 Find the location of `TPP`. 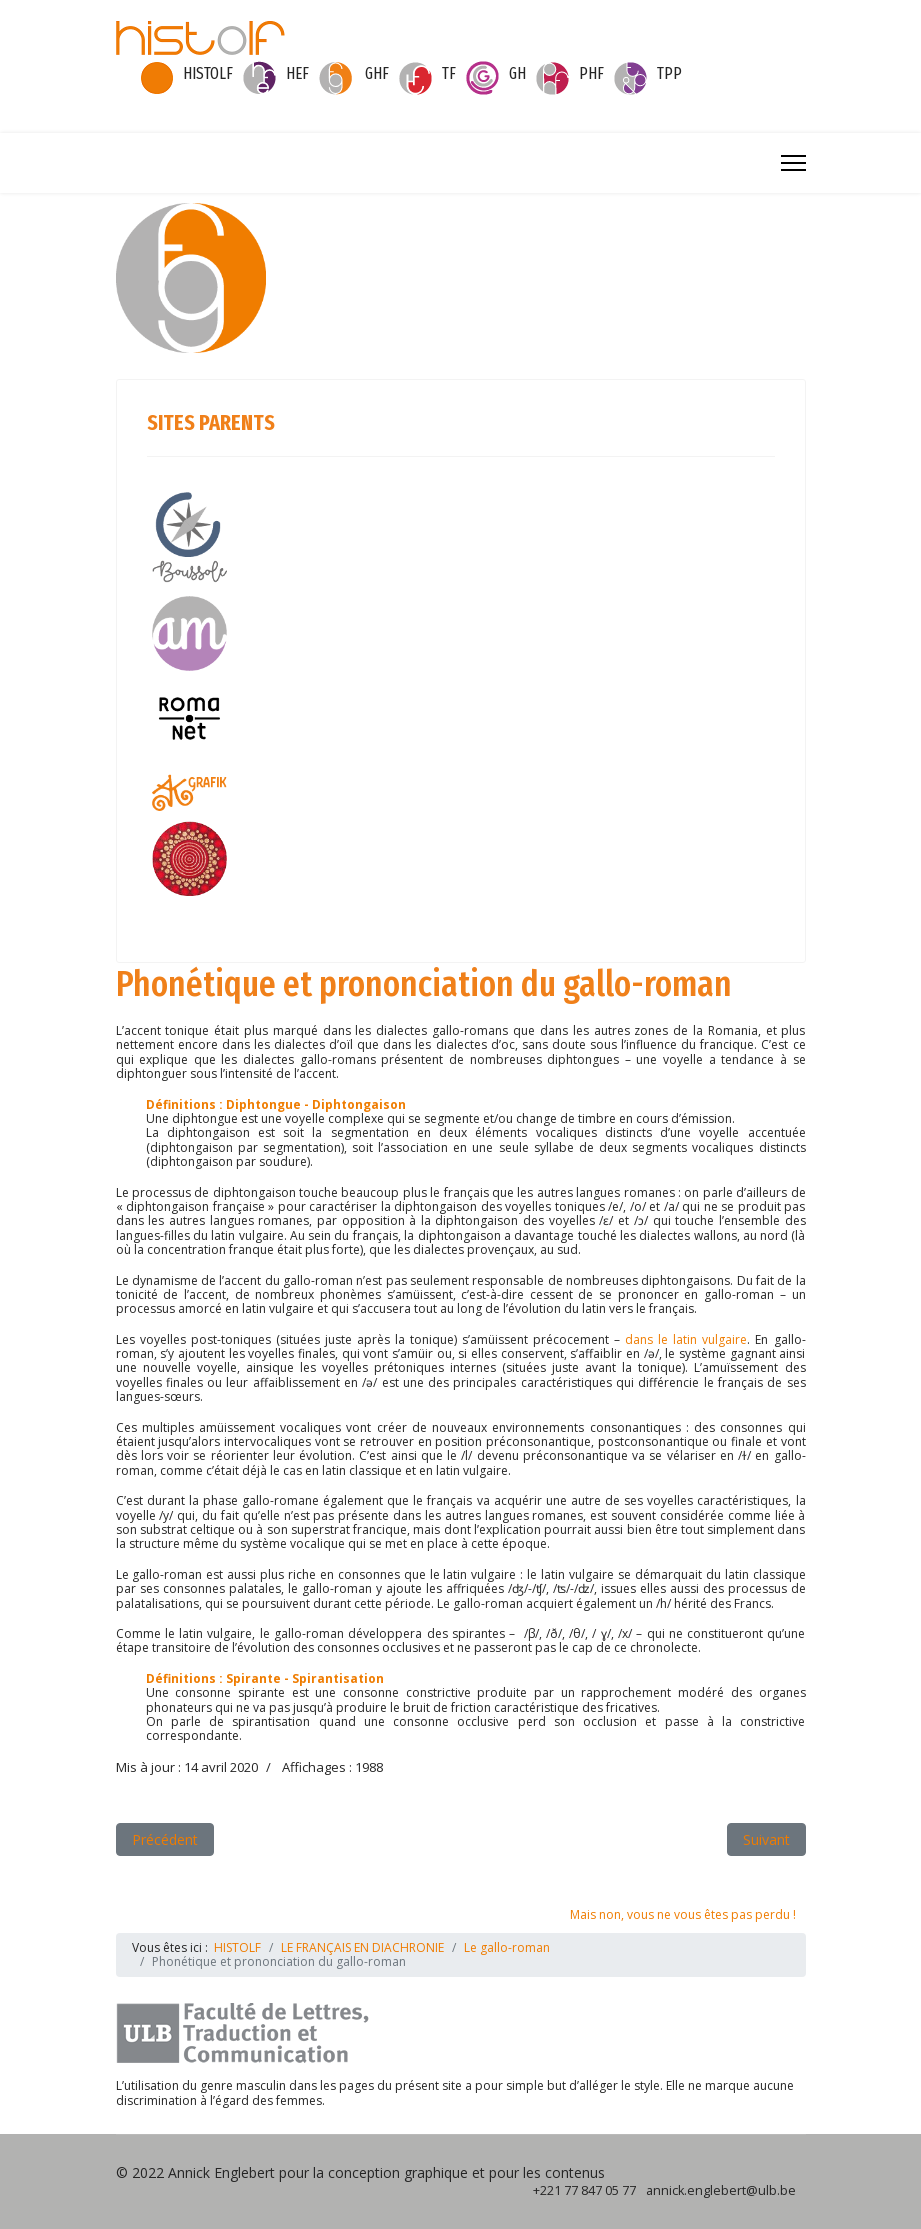

TPP is located at coordinates (669, 73).